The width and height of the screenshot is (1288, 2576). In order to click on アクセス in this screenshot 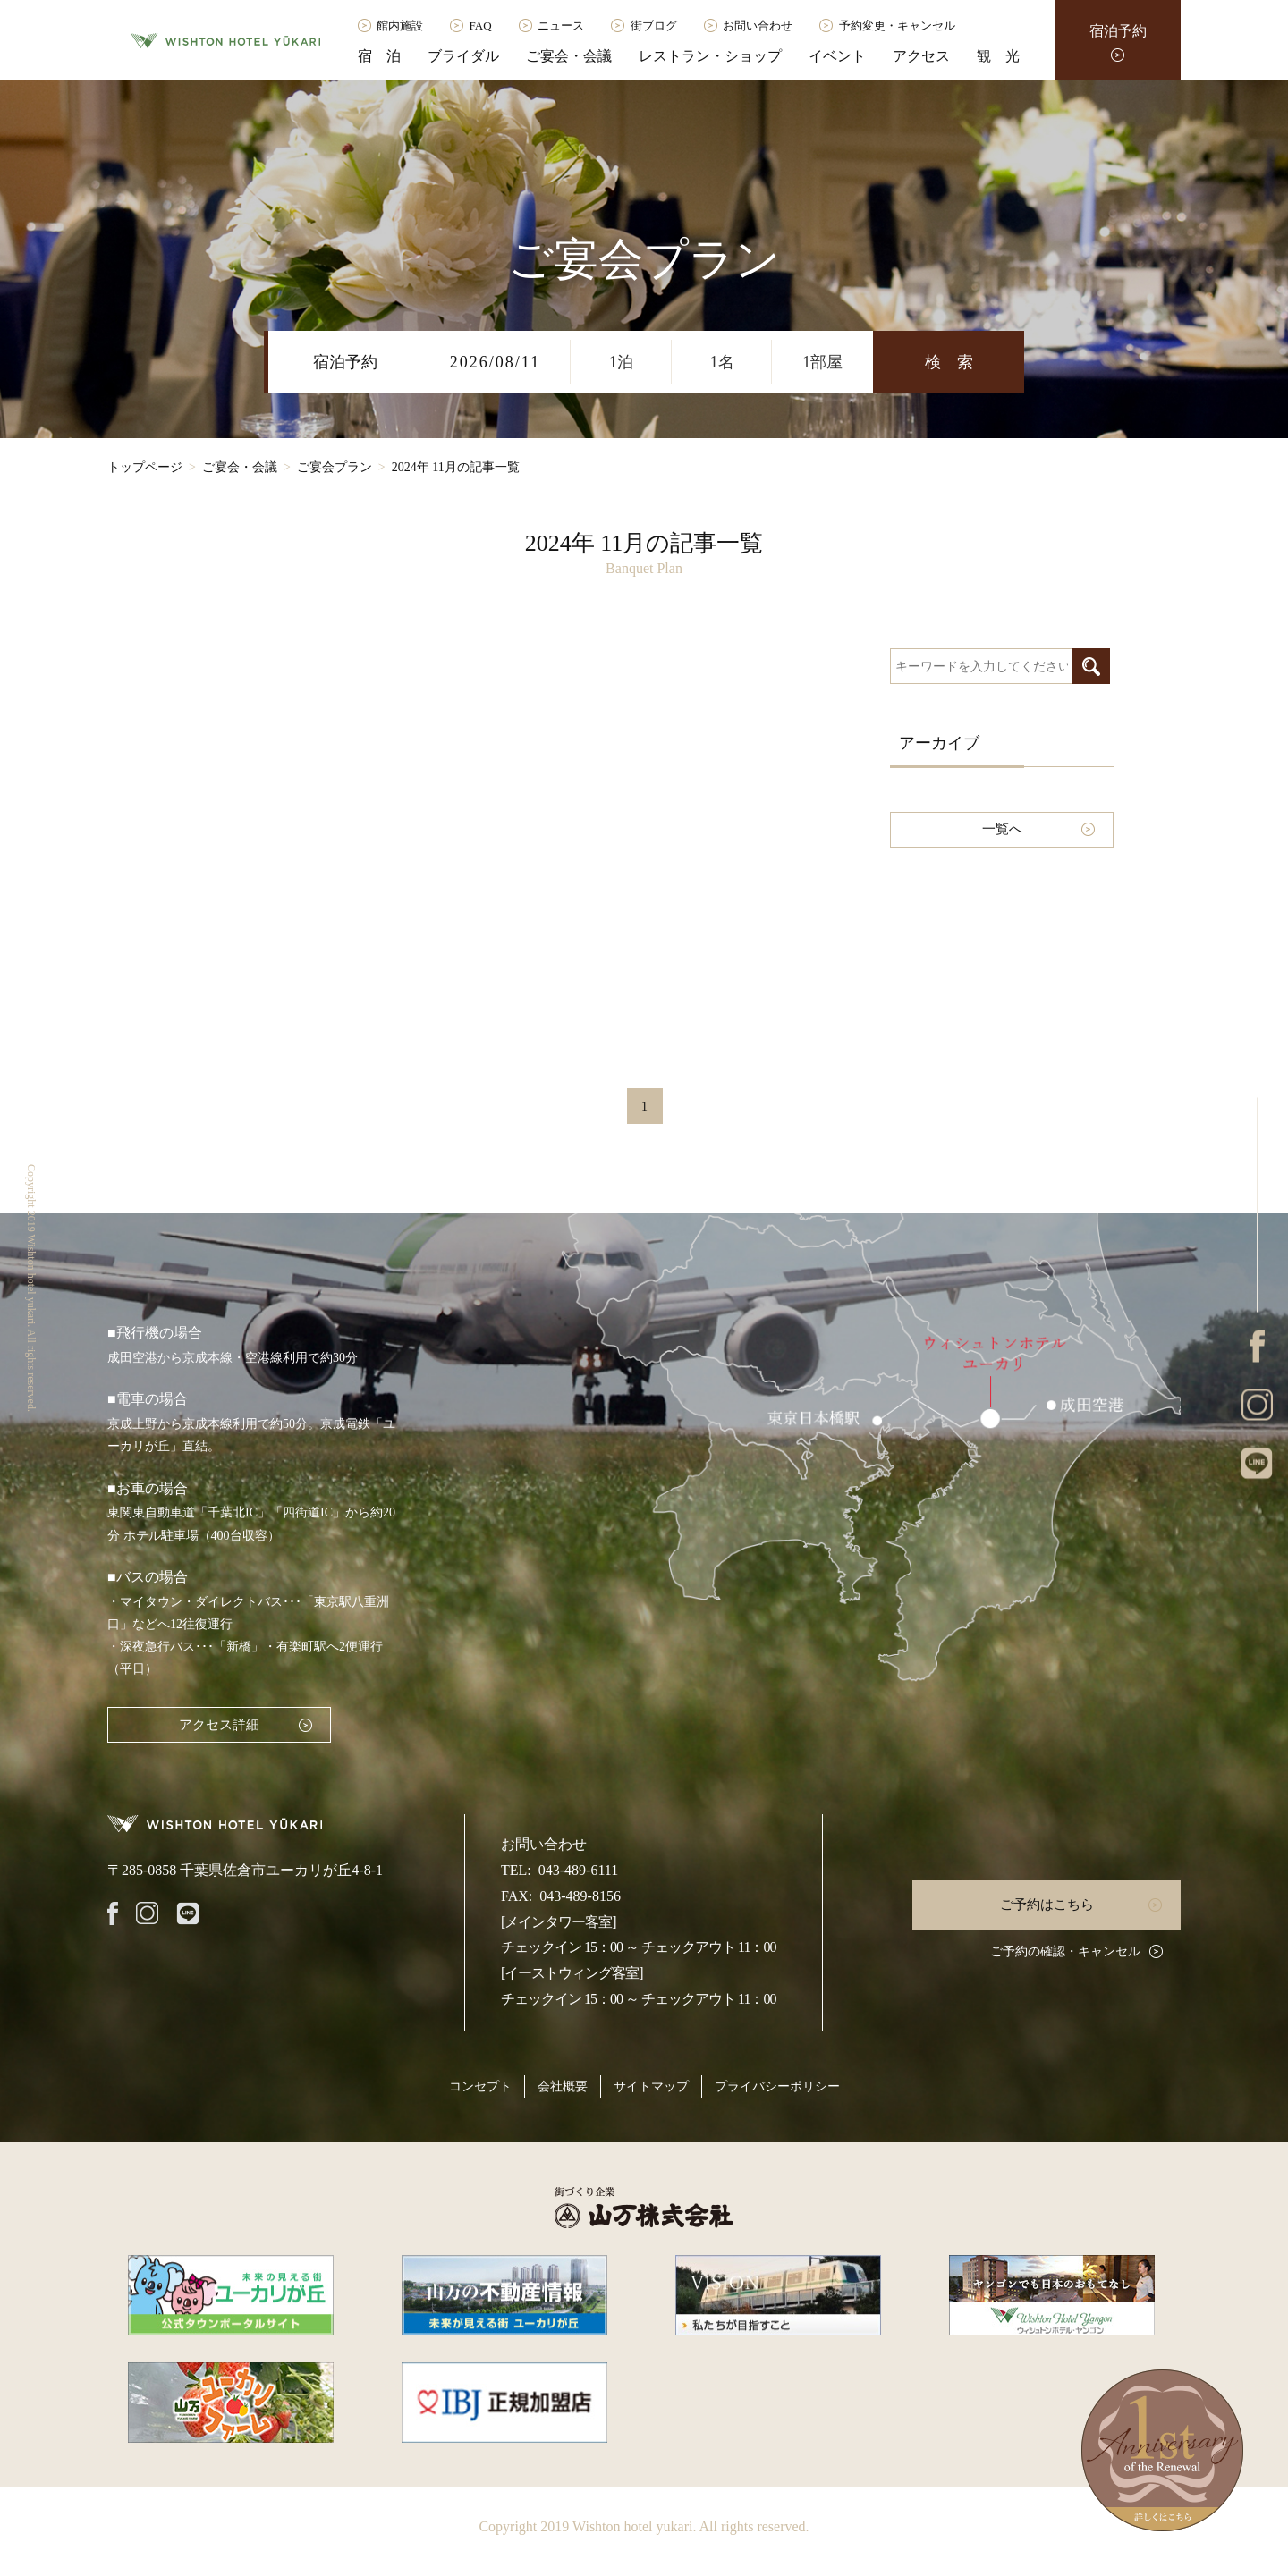, I will do `click(921, 55)`.